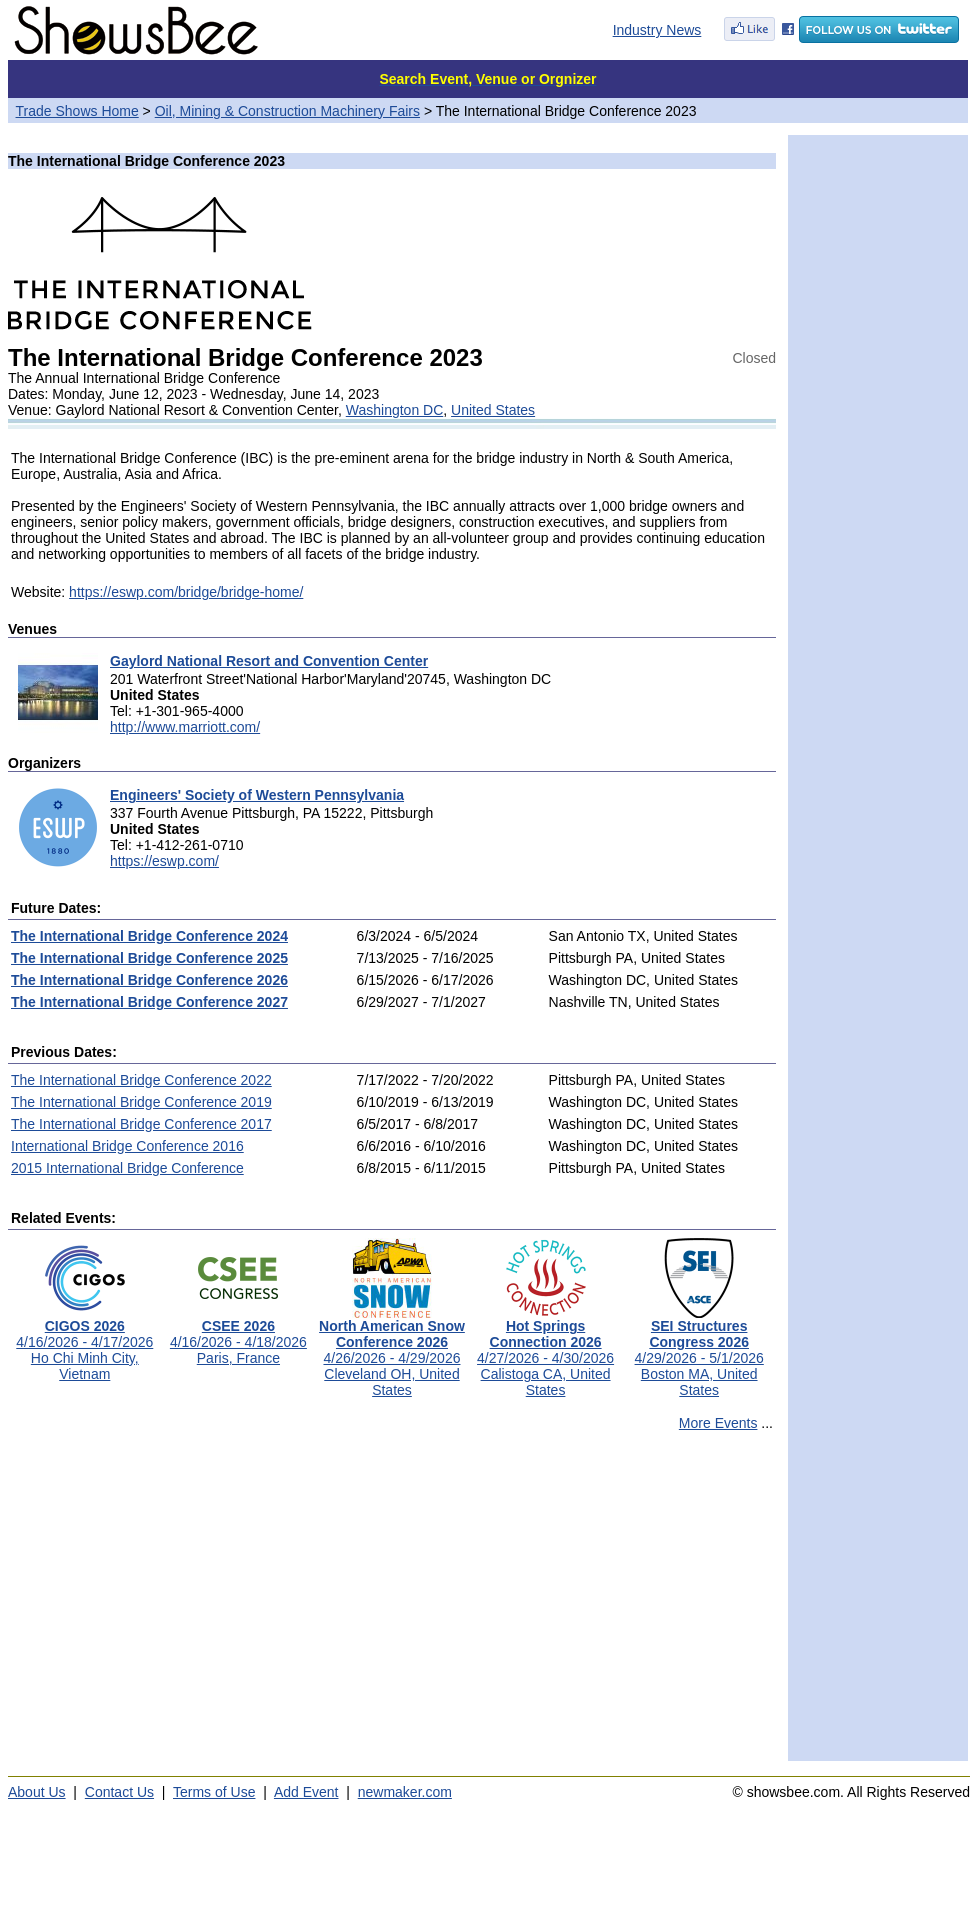 Image resolution: width=970 pixels, height=1925 pixels. What do you see at coordinates (37, 1792) in the screenshot?
I see `About Us` at bounding box center [37, 1792].